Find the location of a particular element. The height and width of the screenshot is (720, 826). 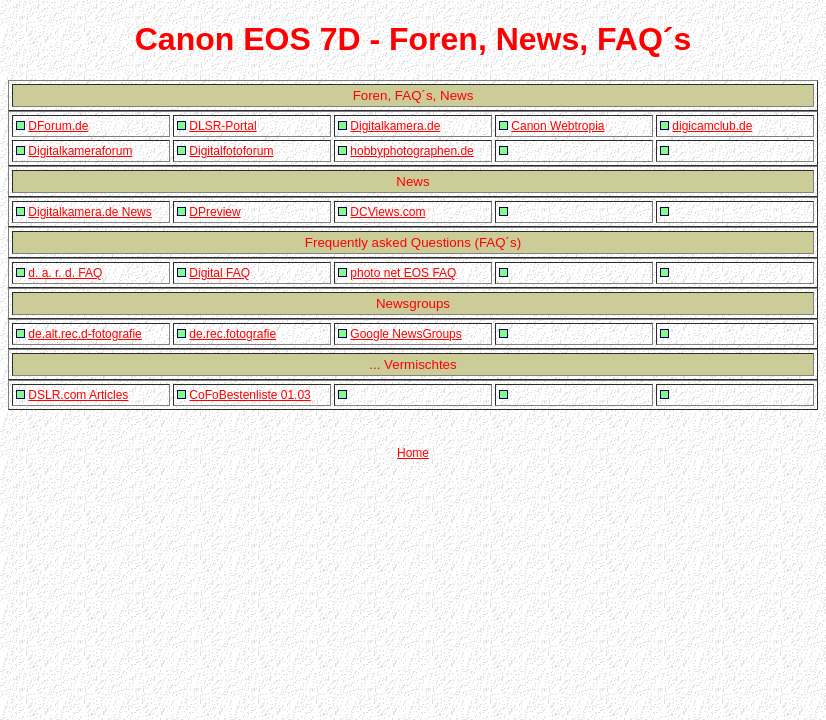

d. a. r. d. FAQ is located at coordinates (65, 273).